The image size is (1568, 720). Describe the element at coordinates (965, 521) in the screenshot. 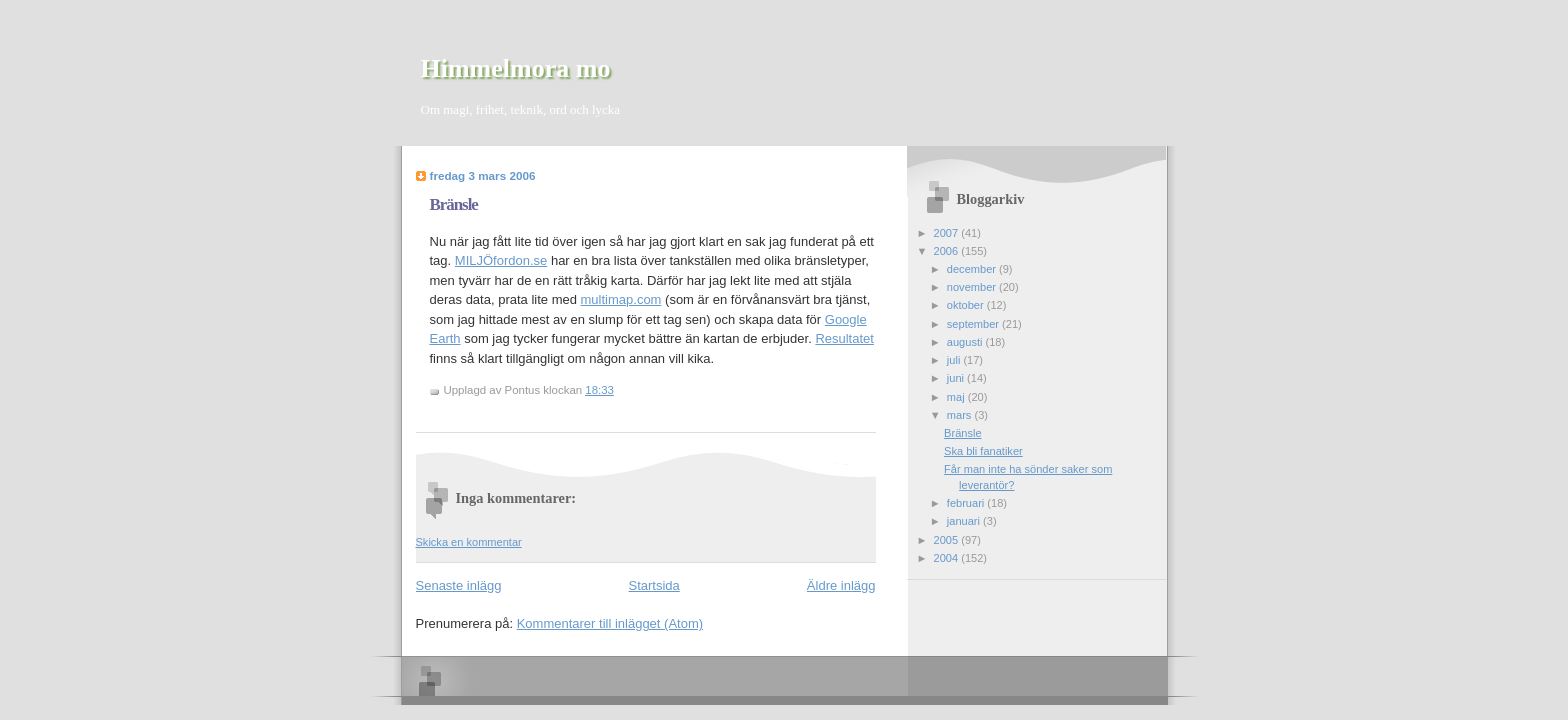

I see `januari` at that location.